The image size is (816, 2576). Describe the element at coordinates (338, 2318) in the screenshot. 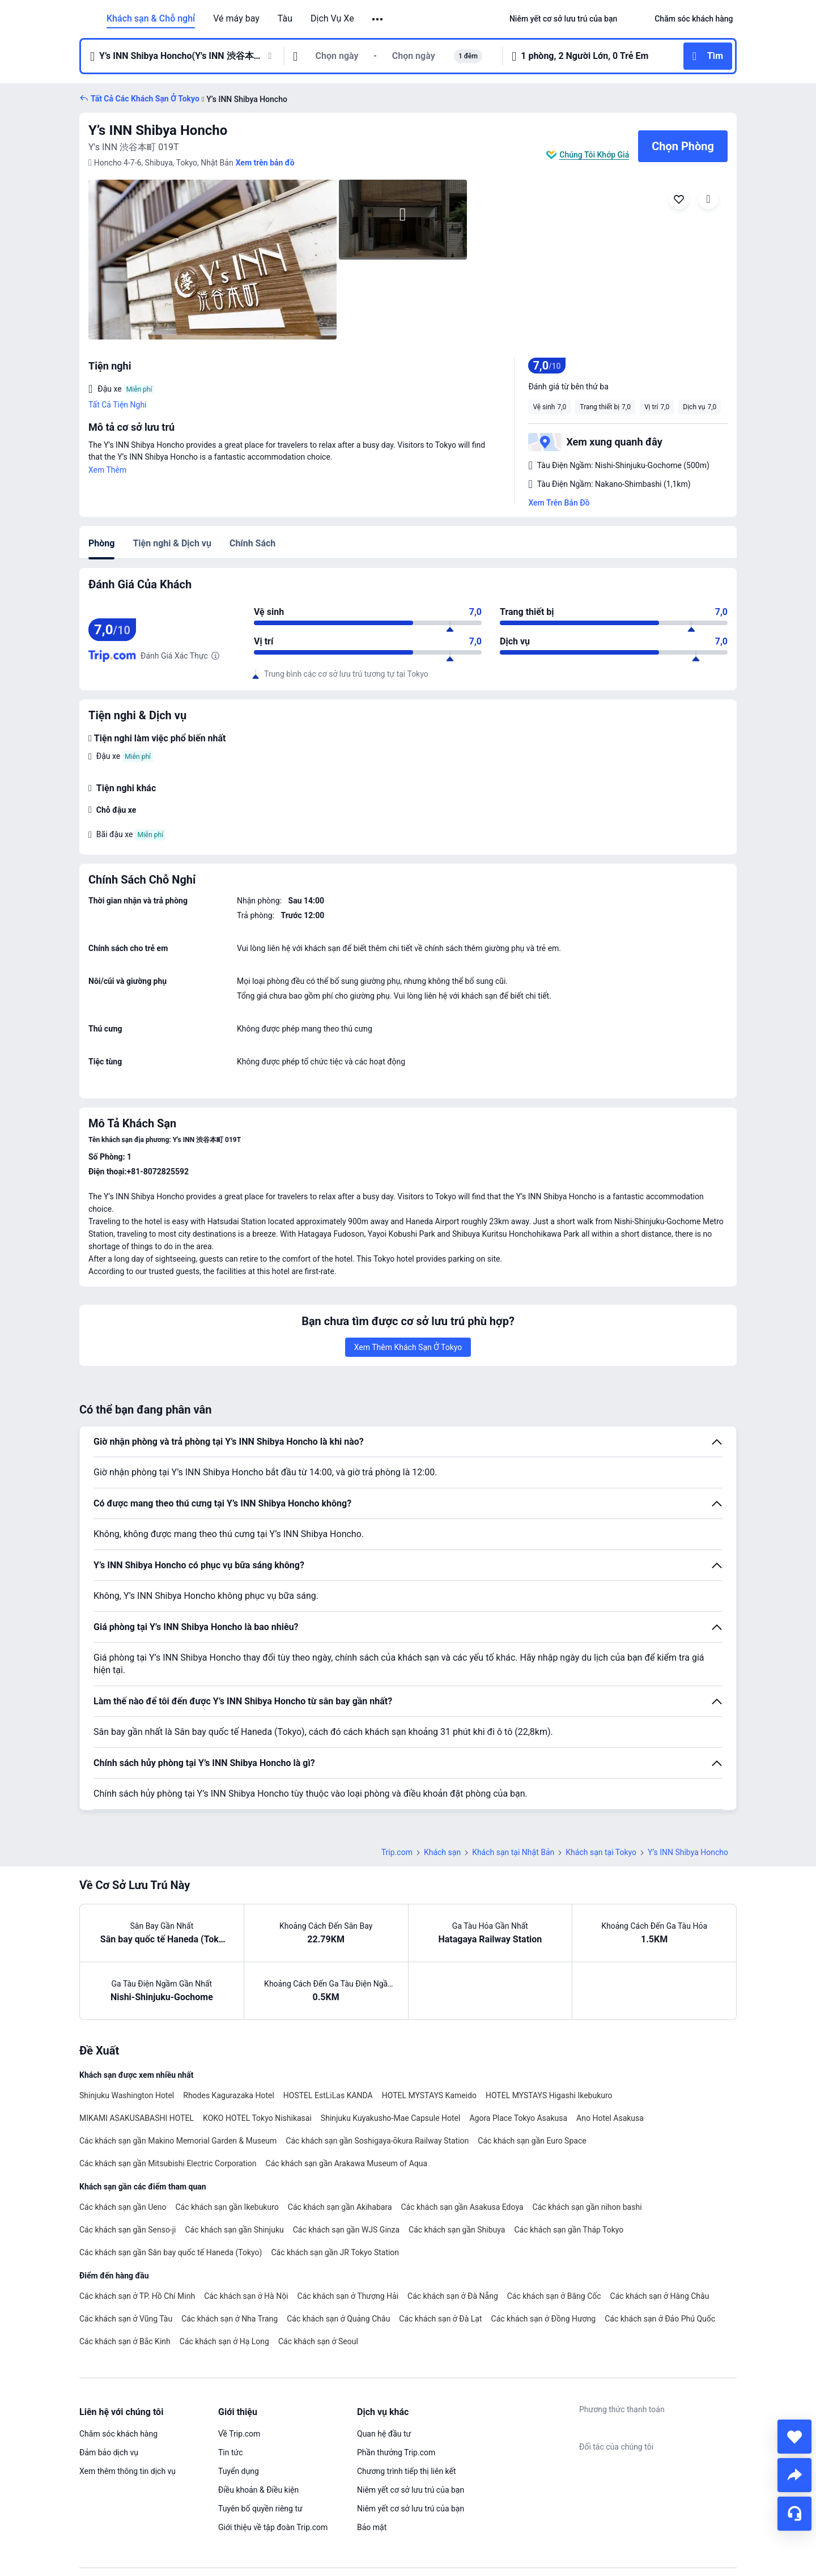

I see `Các khách sạn ở Quảng Châu` at that location.